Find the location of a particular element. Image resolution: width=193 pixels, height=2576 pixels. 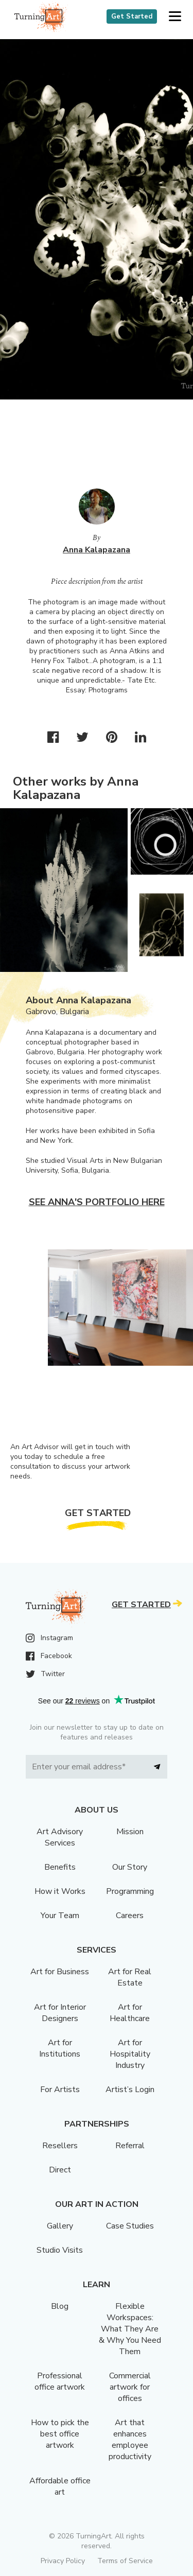

How to pick the best office artwork is located at coordinates (60, 2434).